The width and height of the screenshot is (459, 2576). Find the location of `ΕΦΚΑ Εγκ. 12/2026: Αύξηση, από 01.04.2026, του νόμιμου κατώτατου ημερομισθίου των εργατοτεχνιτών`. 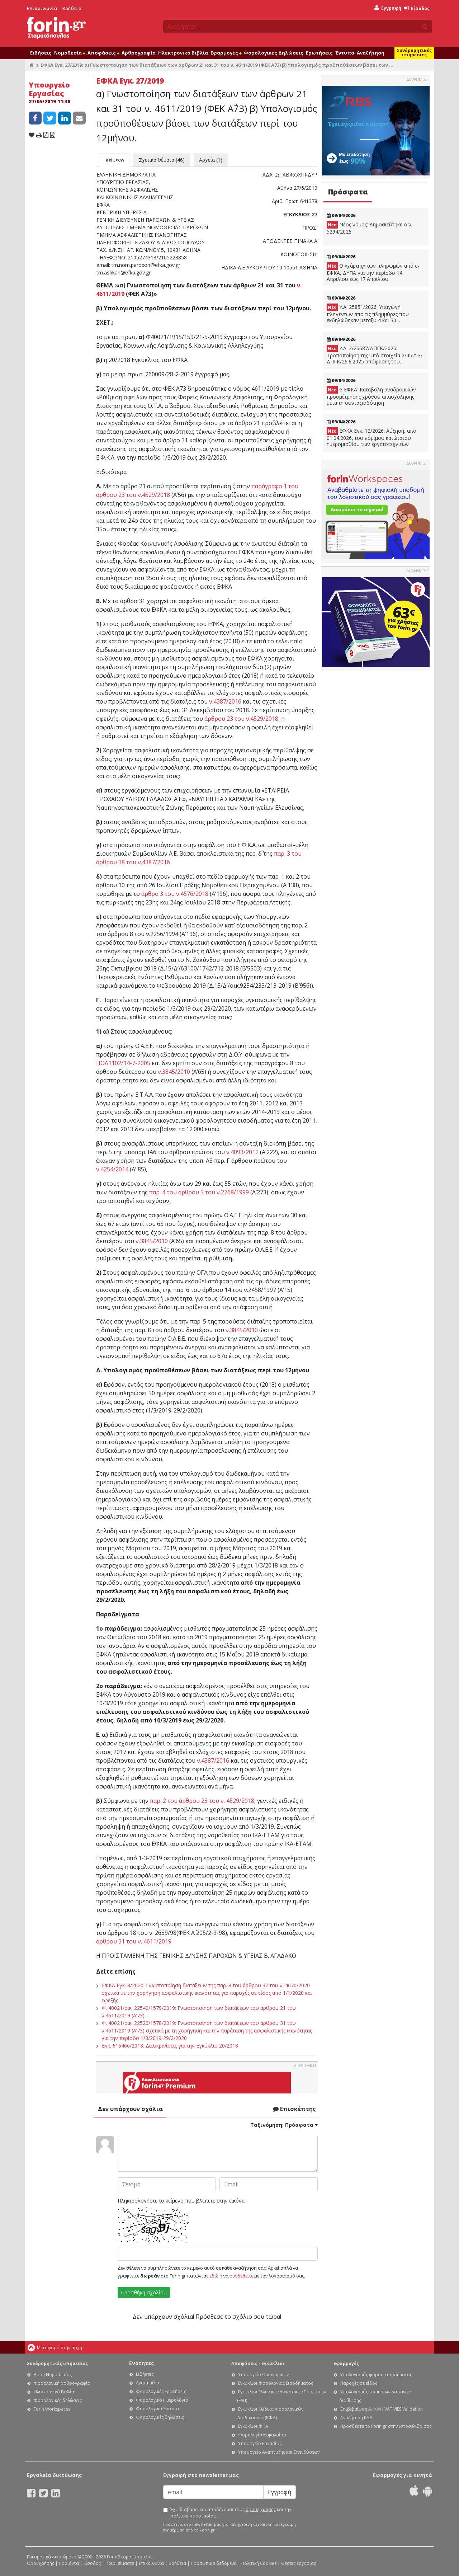

ΕΦΚΑ Εγκ. 12/2026: Αύξηση, από 01.04.2026, του νόμιμου κατώτατου ημερομισθίου των εργατοτεχνιτών is located at coordinates (371, 437).